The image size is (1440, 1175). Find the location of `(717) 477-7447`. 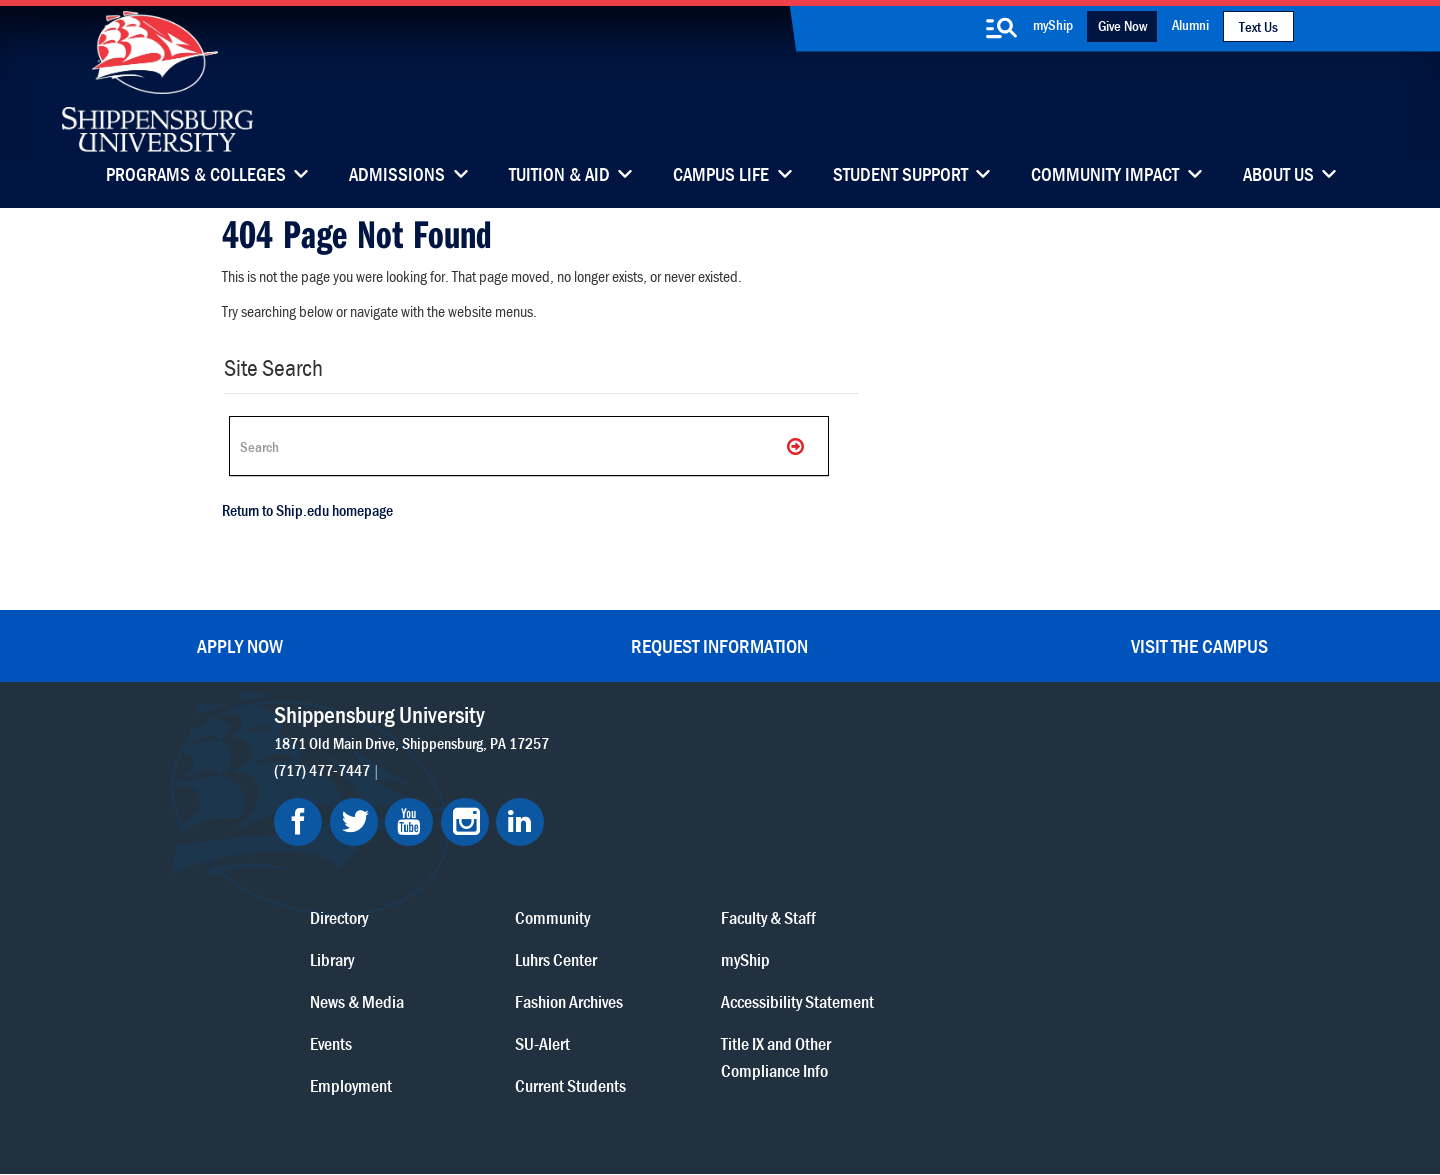

(717) 477-7447 is located at coordinates (329, 767).